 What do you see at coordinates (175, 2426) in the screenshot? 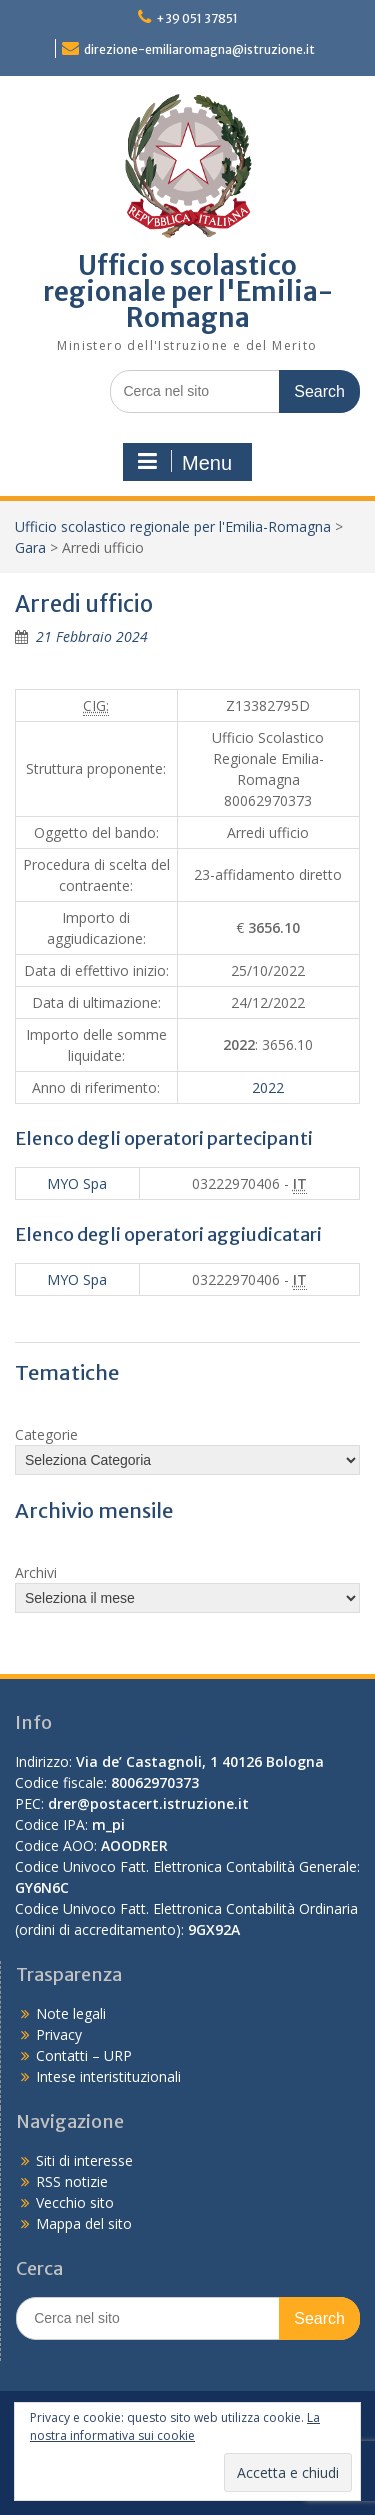
I see `La nostra informativa sui cookie` at bounding box center [175, 2426].